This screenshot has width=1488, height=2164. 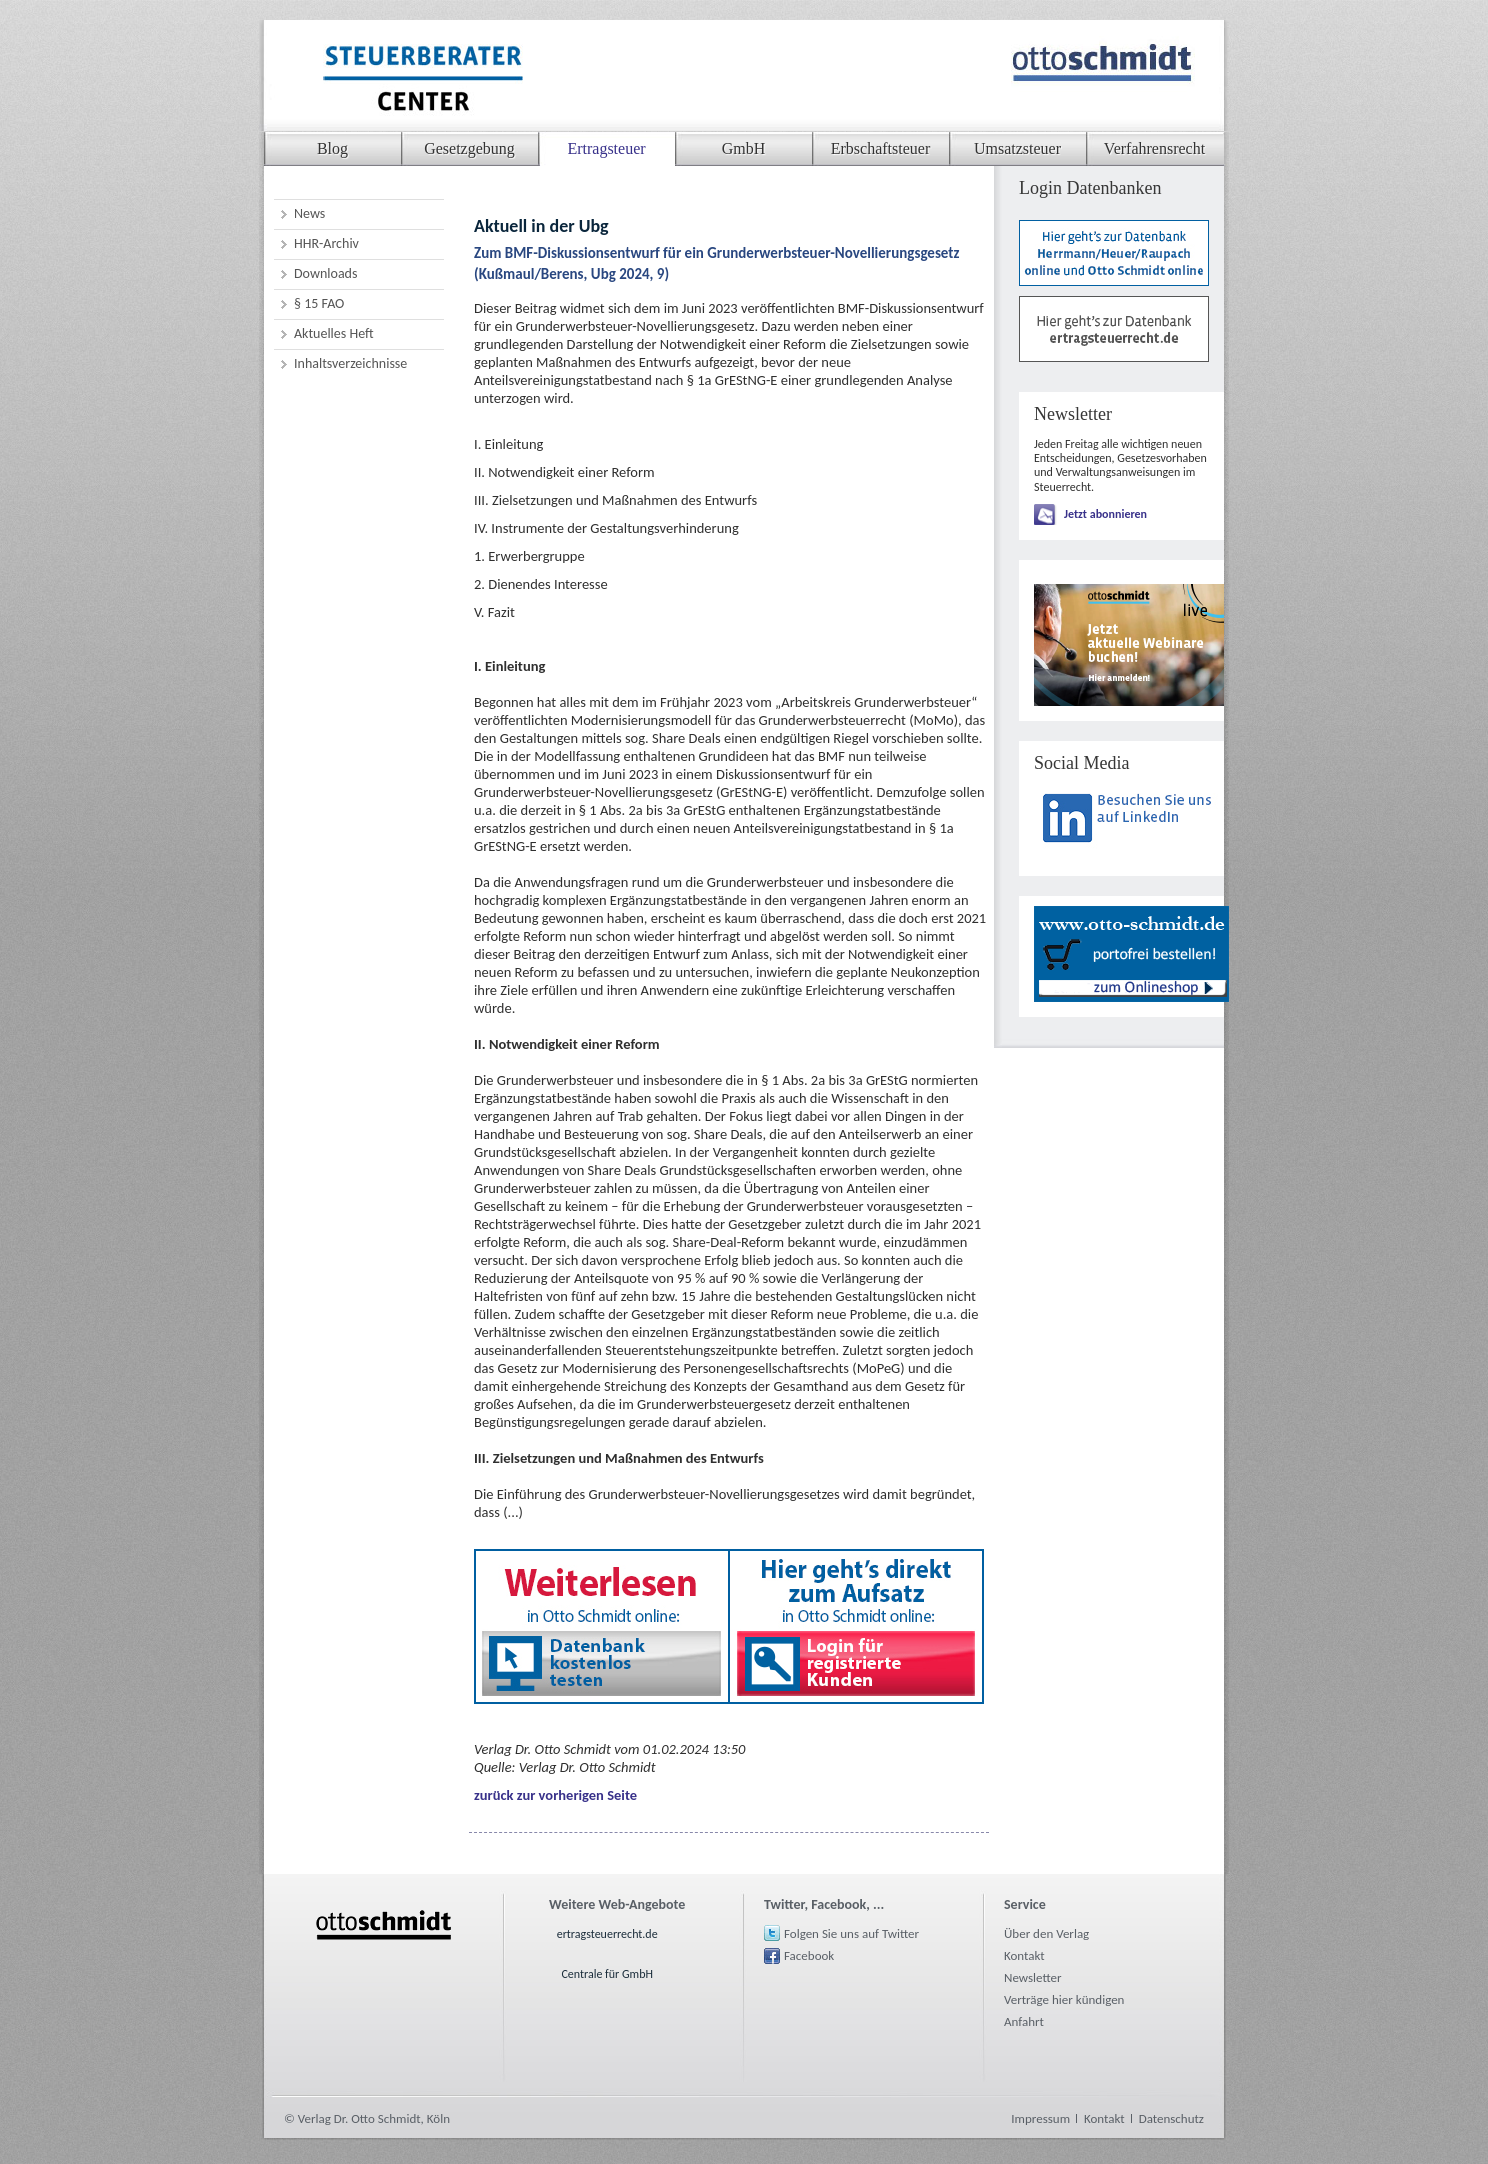 What do you see at coordinates (1064, 1999) in the screenshot?
I see `Verträge hier kündigen` at bounding box center [1064, 1999].